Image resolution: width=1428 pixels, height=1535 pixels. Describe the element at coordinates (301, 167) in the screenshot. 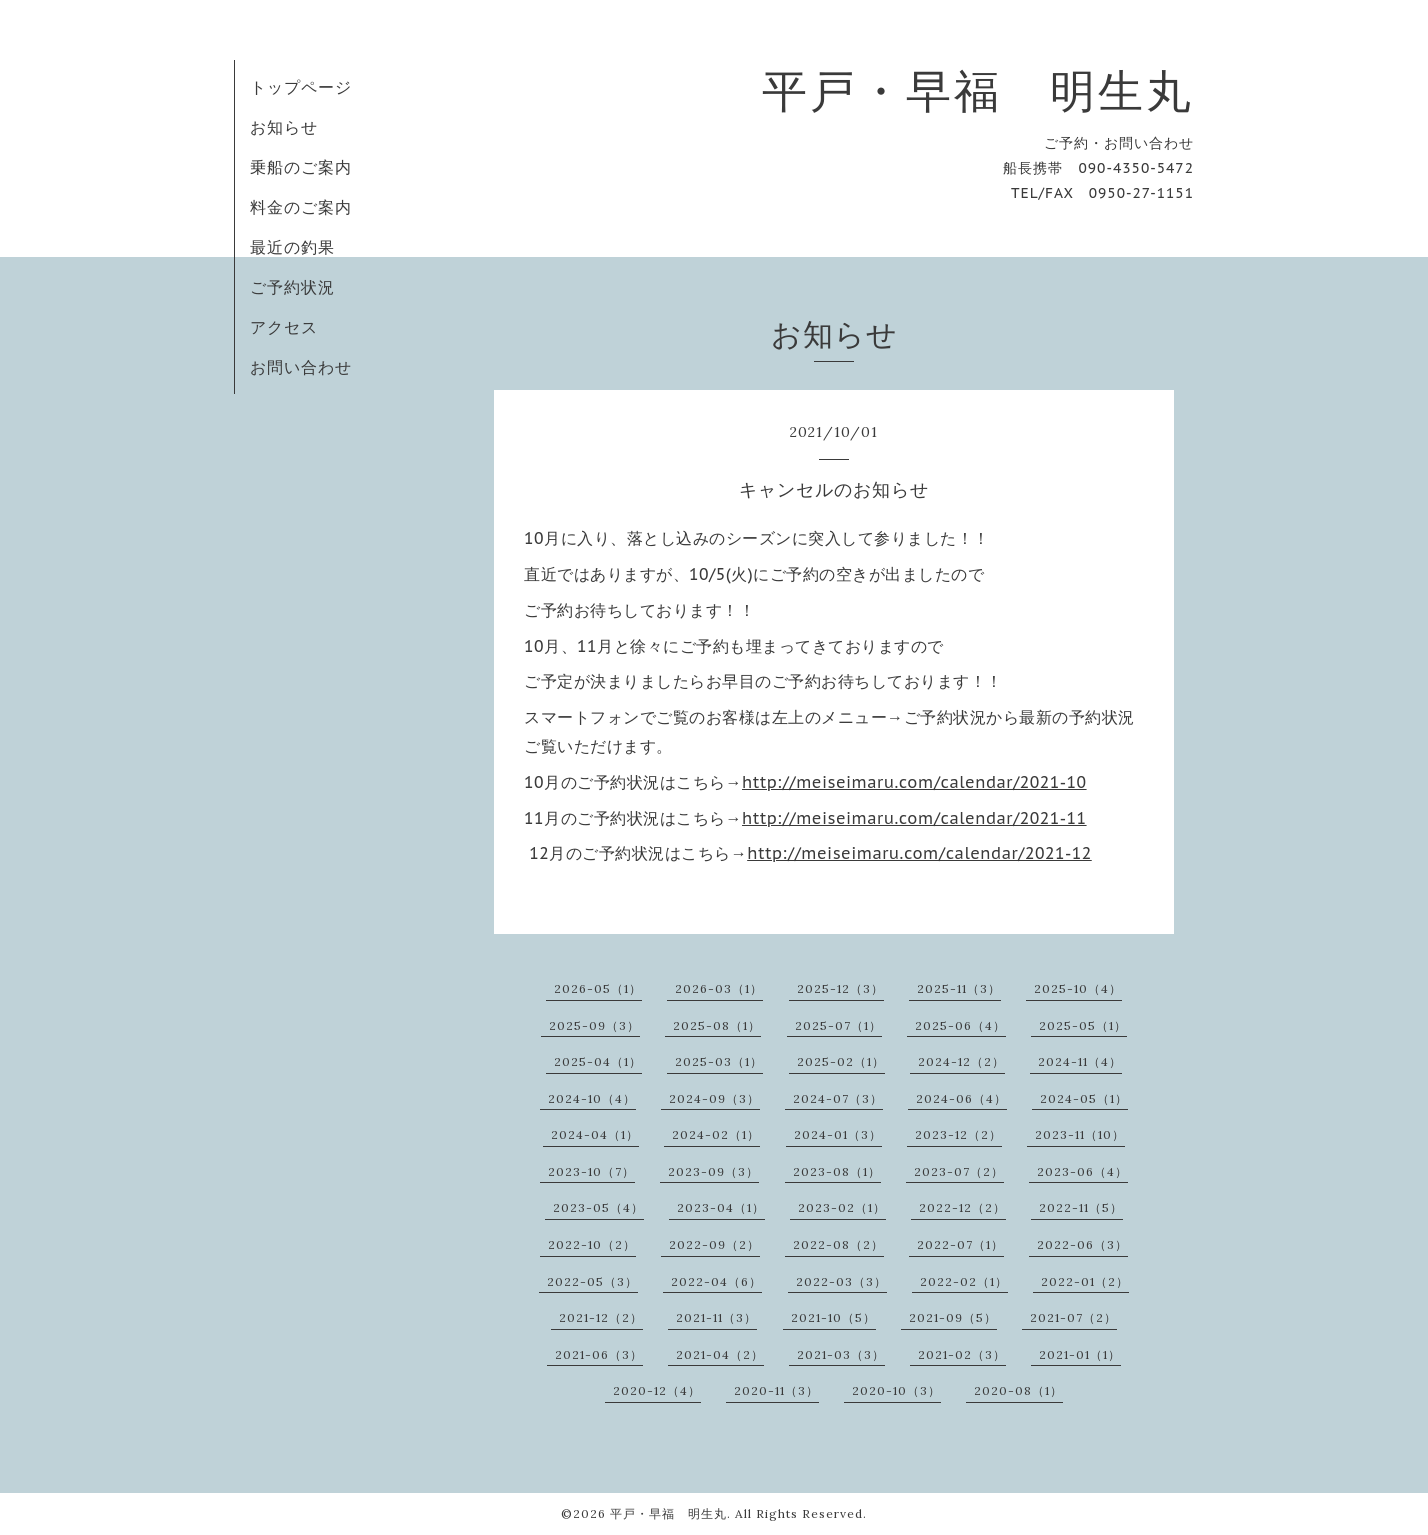

I see `乗船のご案内` at that location.